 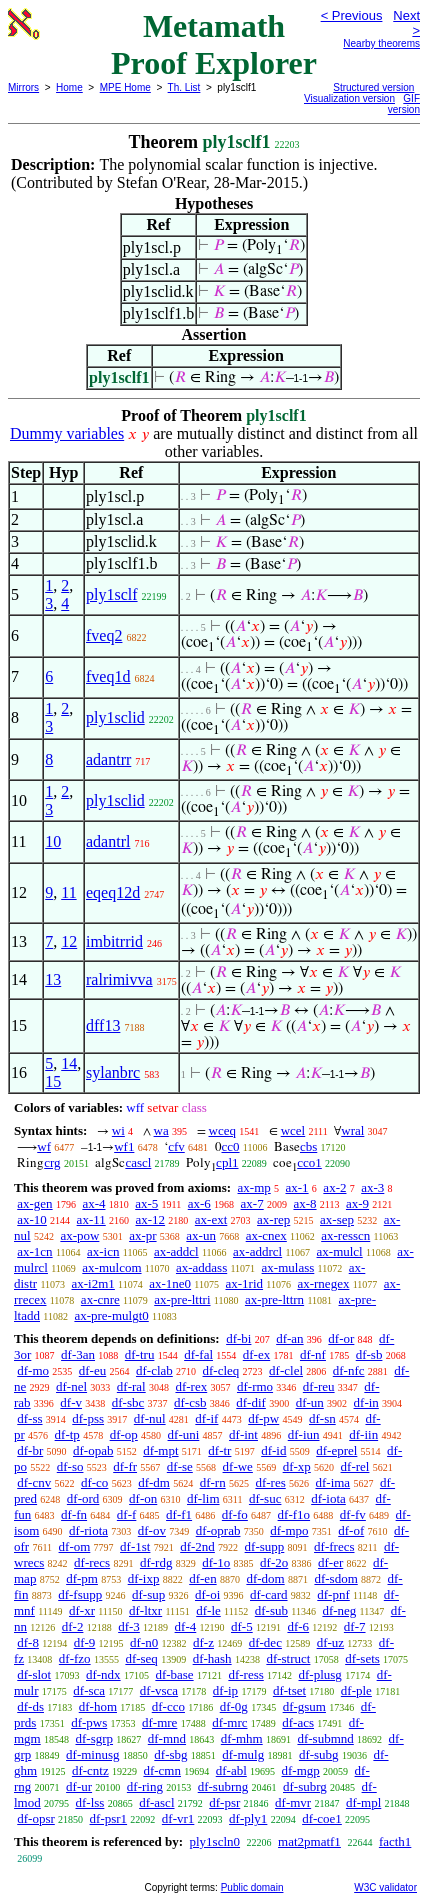 I want to click on df-br, so click(x=30, y=1450).